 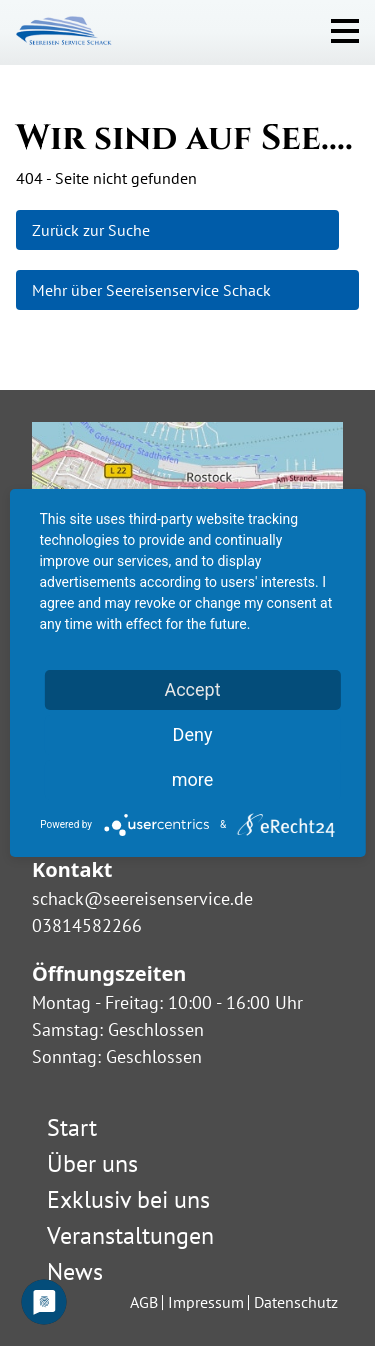 I want to click on Start, so click(x=72, y=1127).